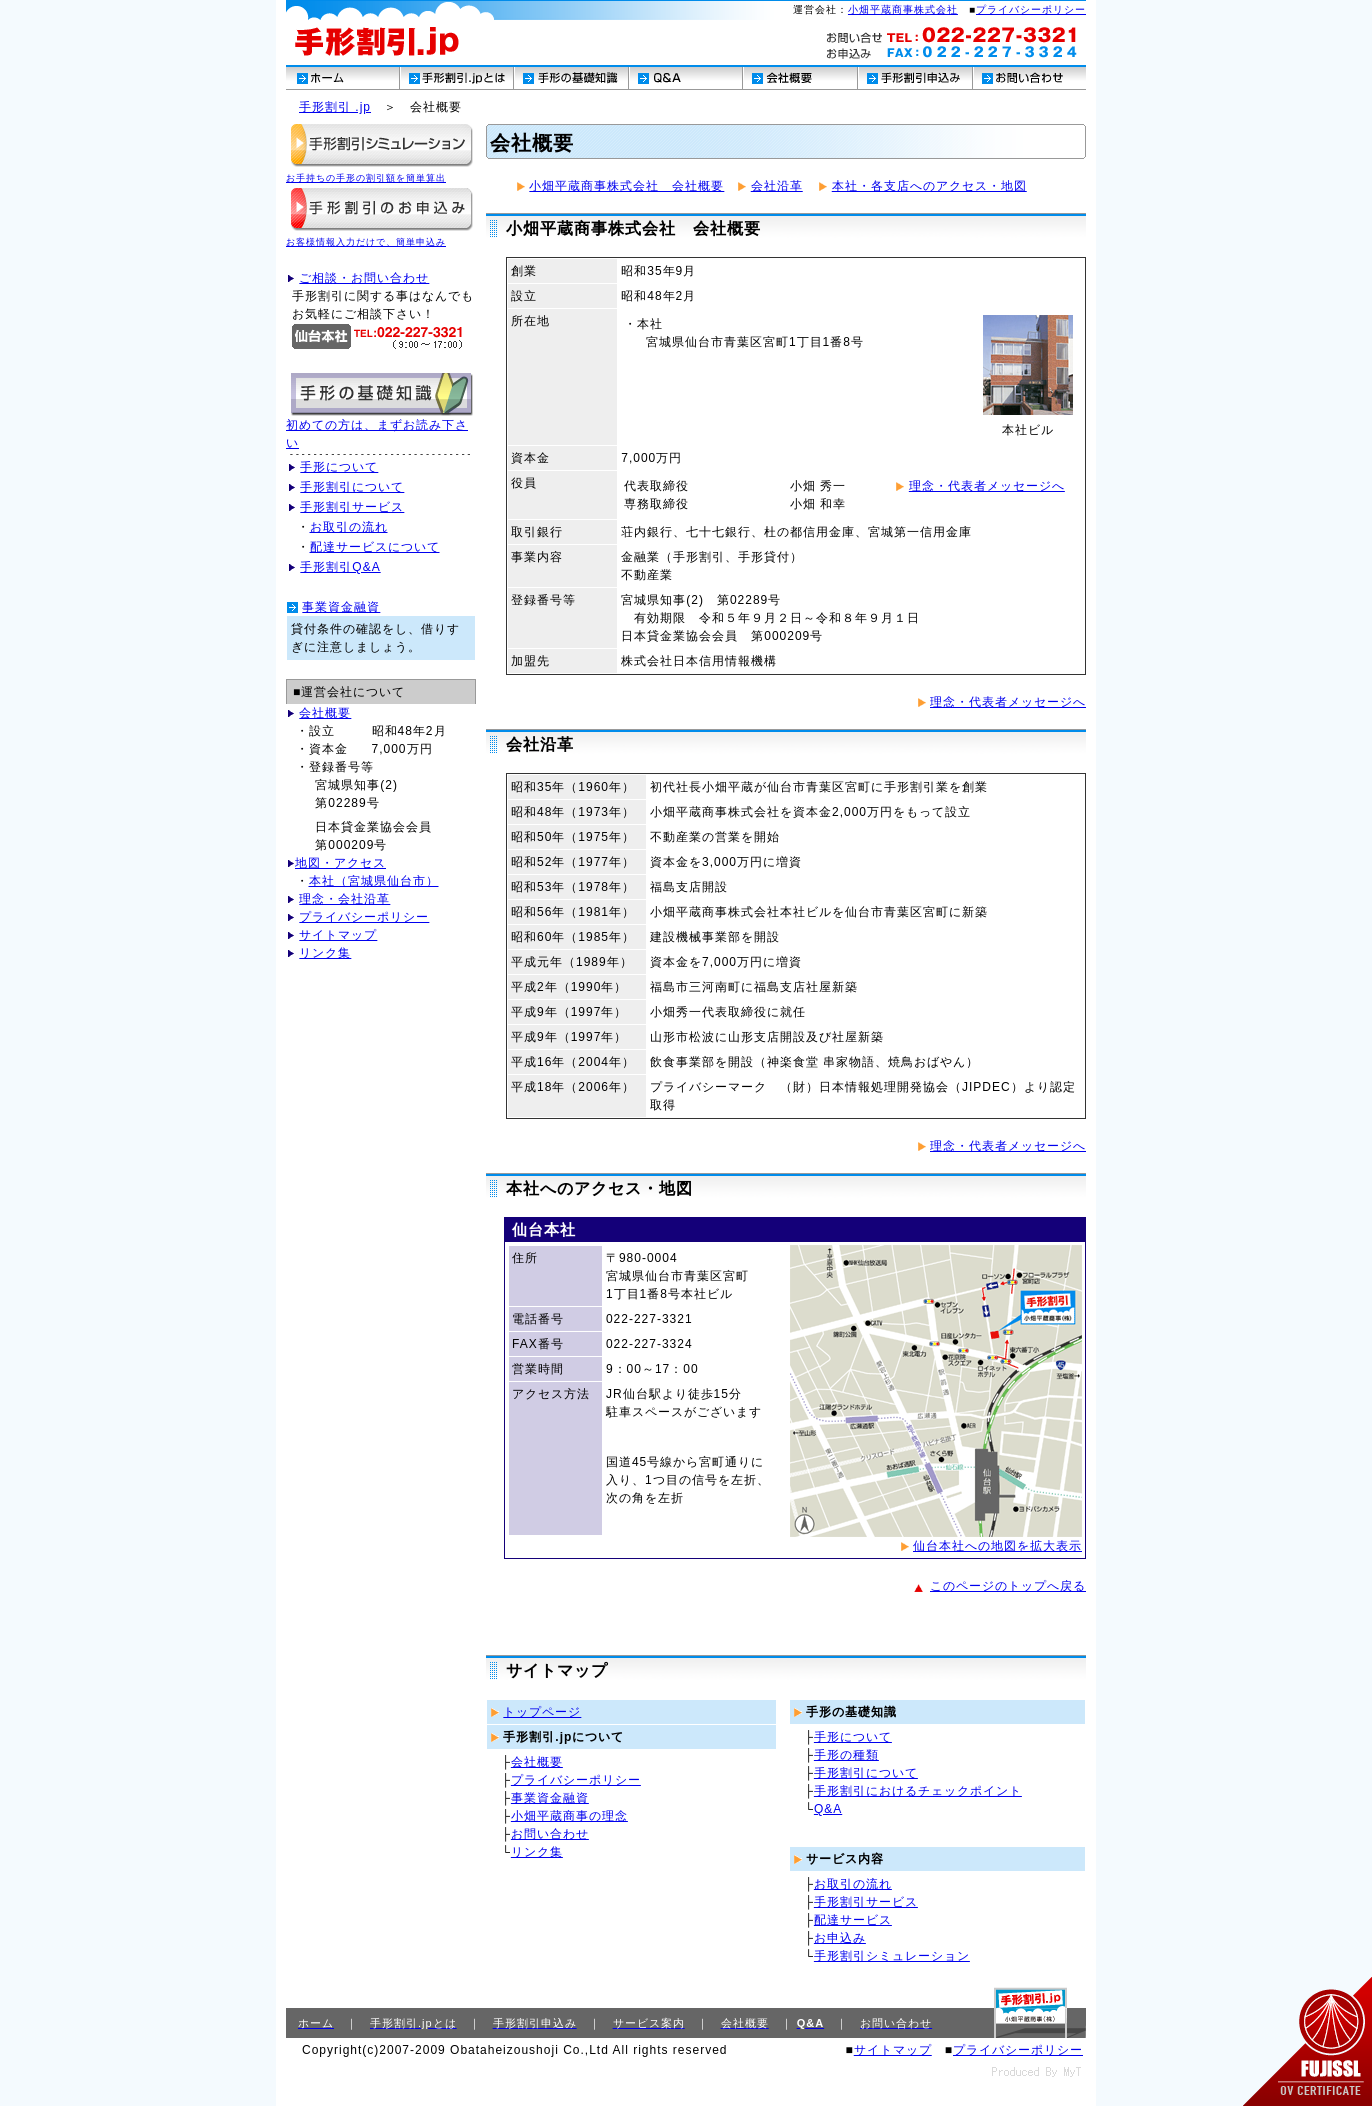 The image size is (1372, 2106). Describe the element at coordinates (903, 9) in the screenshot. I see `小畑平蔵商事株式会社` at that location.